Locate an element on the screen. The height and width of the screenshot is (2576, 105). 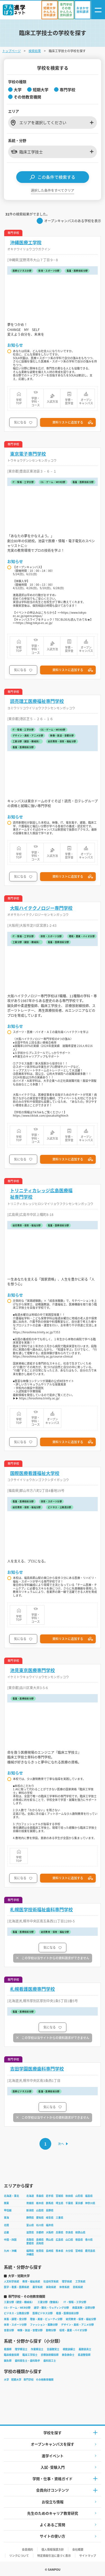
静岡県 is located at coordinates (30, 2217).